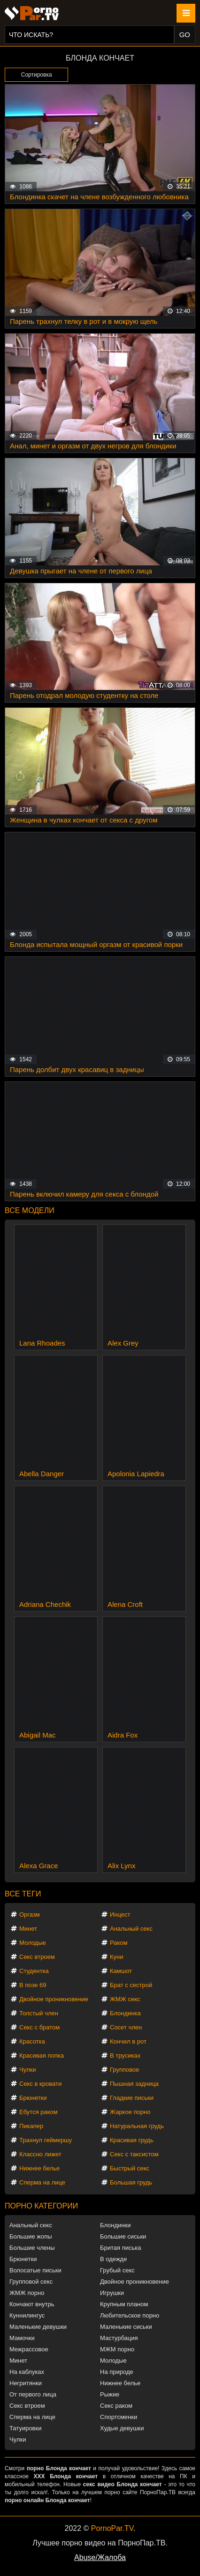 The height and width of the screenshot is (2576, 200). Describe the element at coordinates (120, 2247) in the screenshot. I see `Бритая писька` at that location.